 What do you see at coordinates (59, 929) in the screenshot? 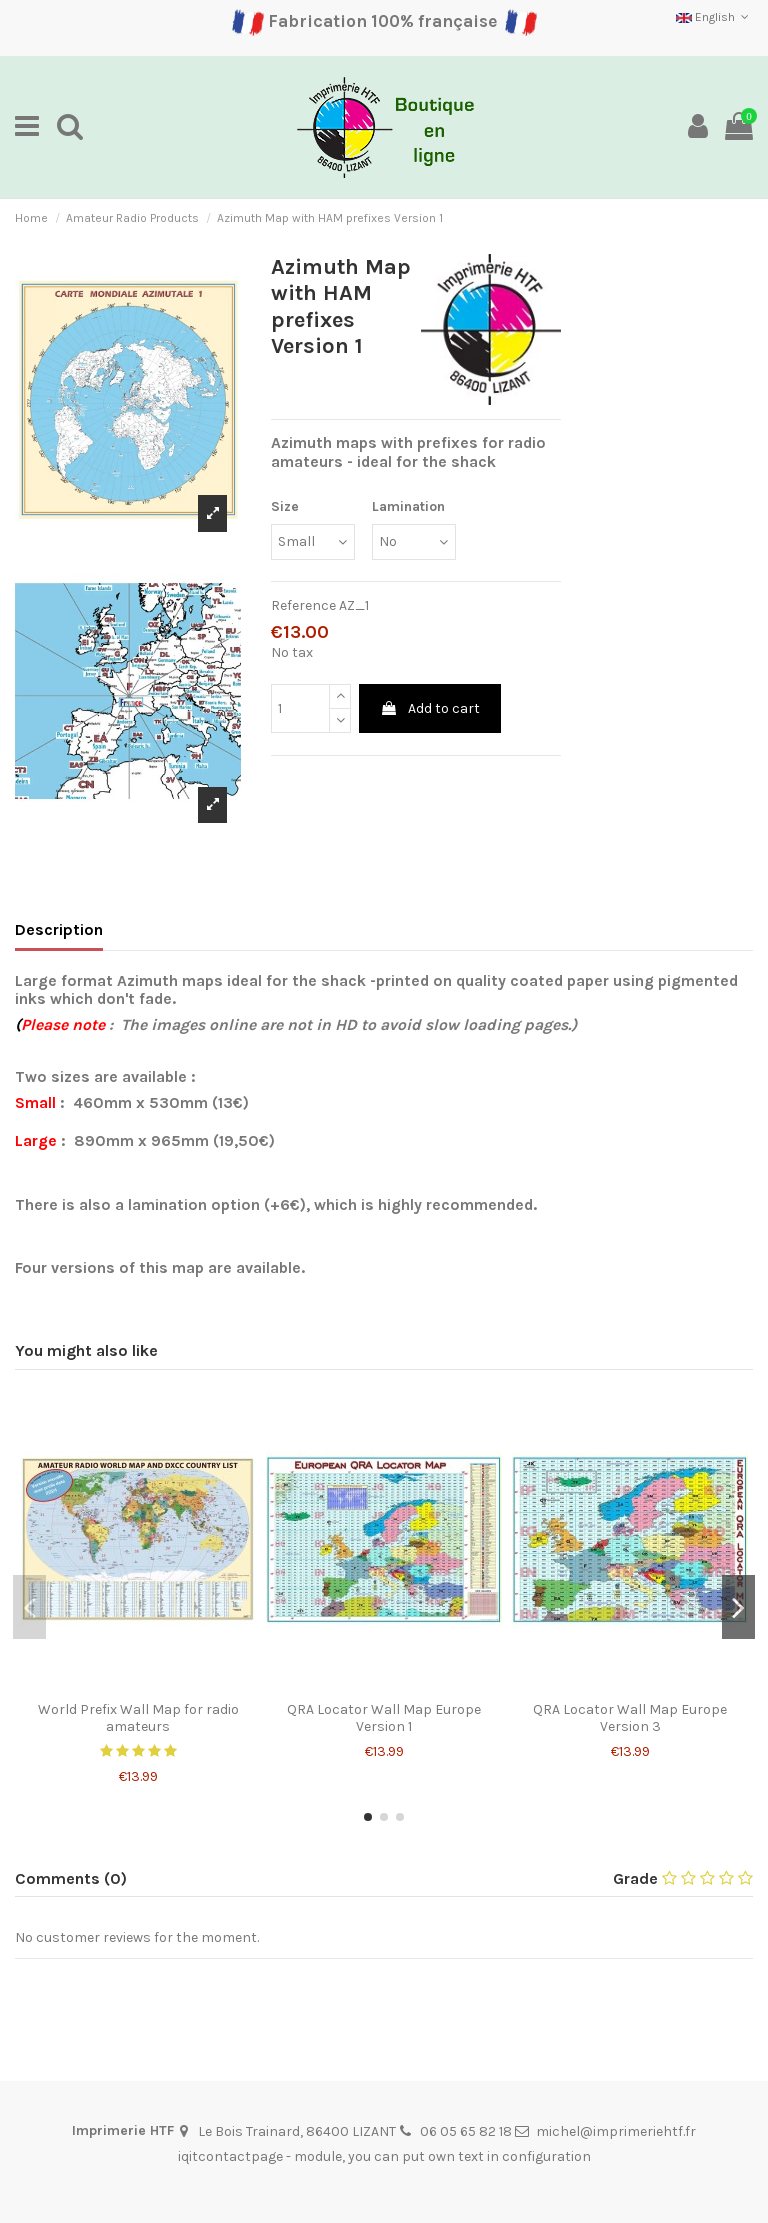
I see `Description` at bounding box center [59, 929].